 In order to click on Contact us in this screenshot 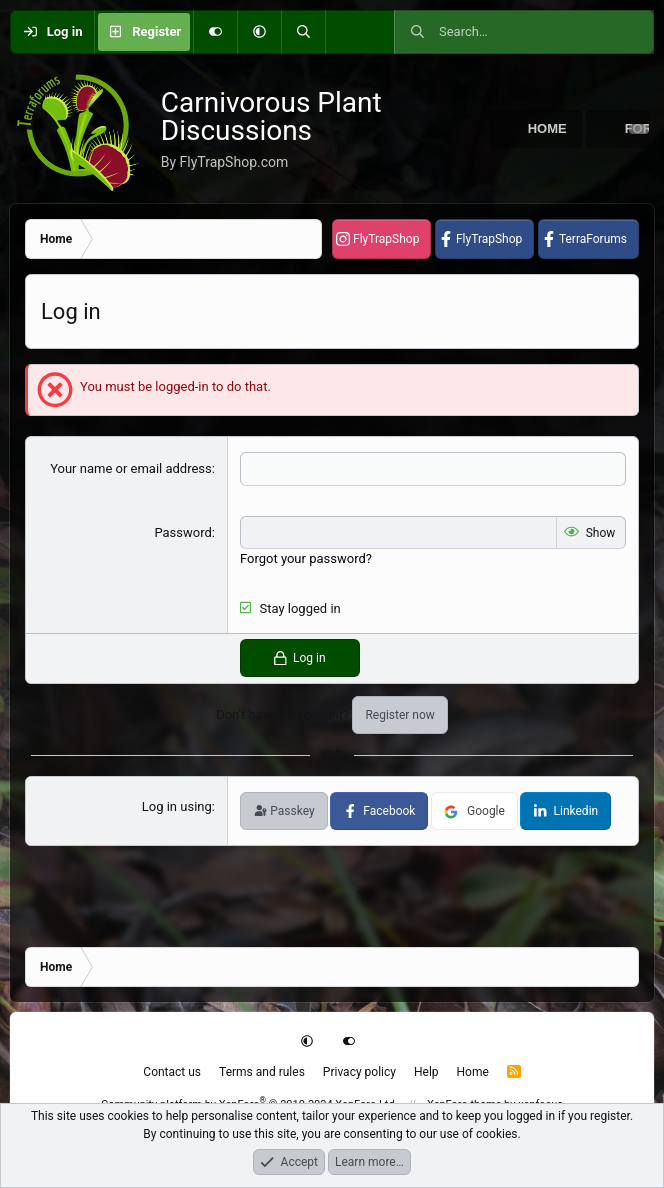, I will do `click(172, 1072)`.